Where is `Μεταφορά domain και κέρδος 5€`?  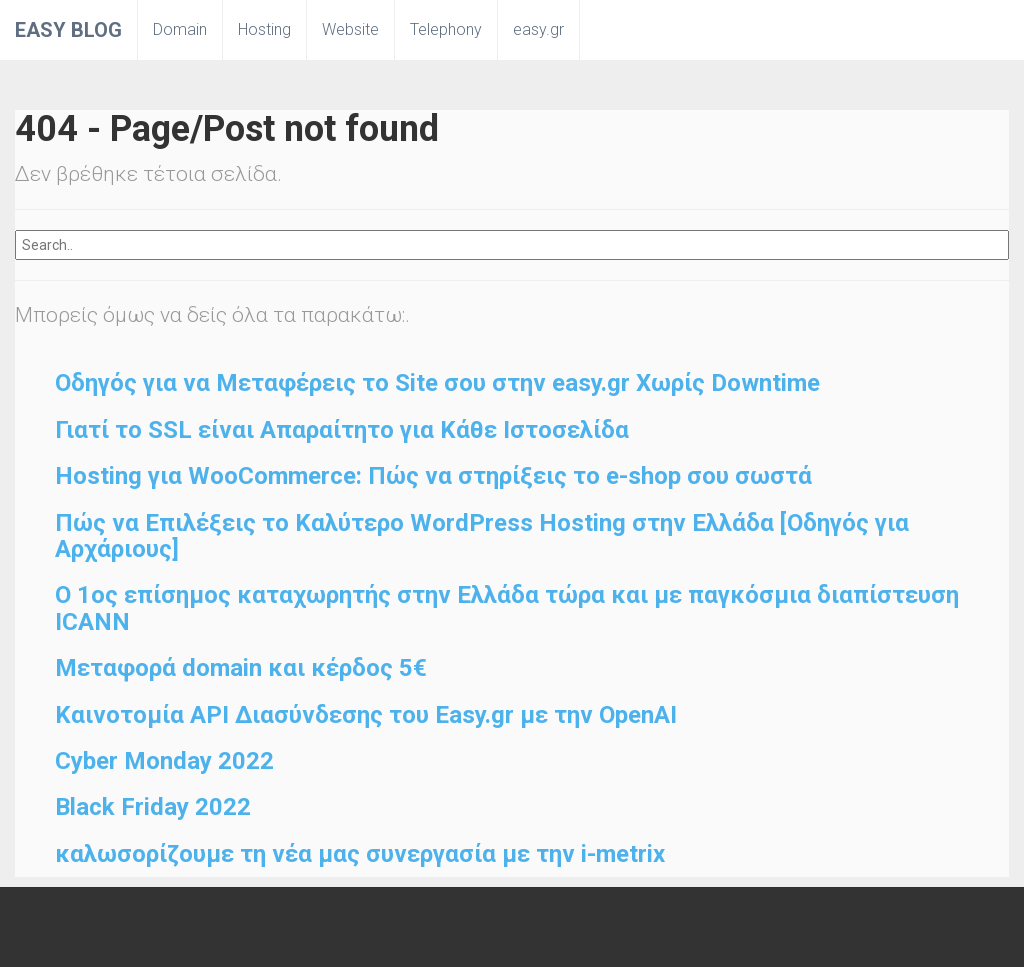 Μεταφορά domain και κέρδος 5€ is located at coordinates (241, 668).